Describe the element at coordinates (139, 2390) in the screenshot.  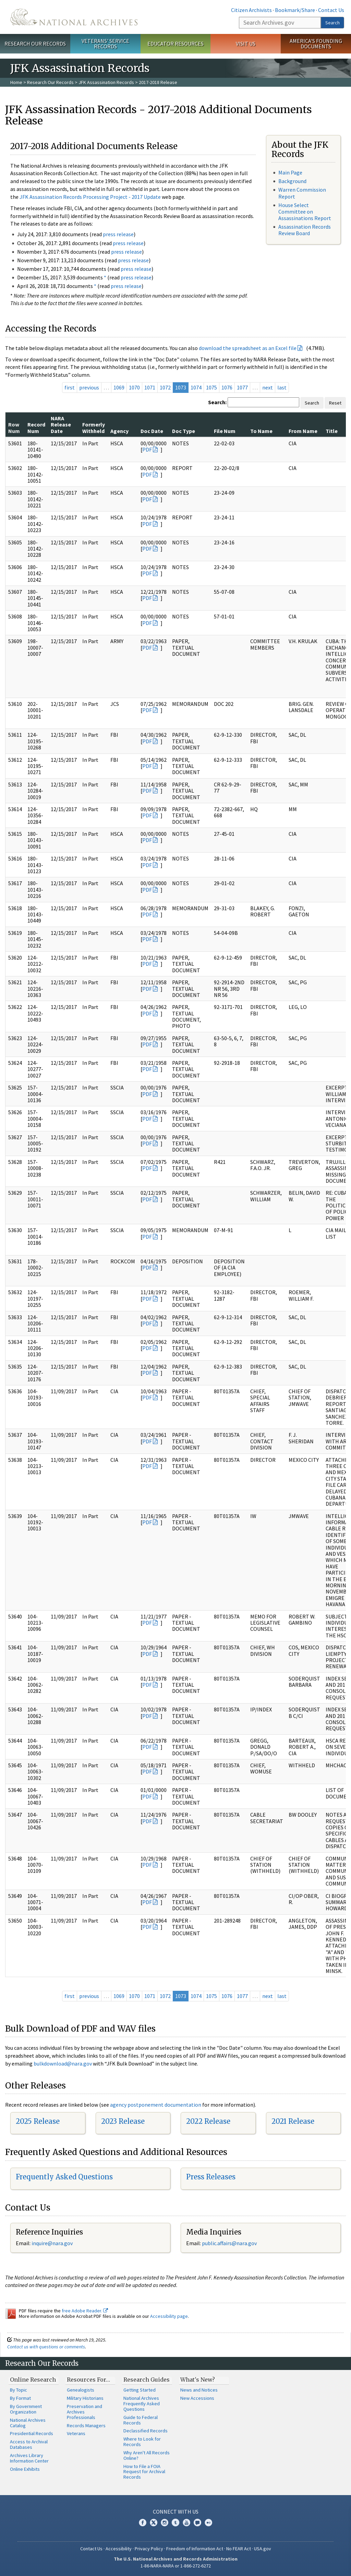
I see `Getting Started` at that location.